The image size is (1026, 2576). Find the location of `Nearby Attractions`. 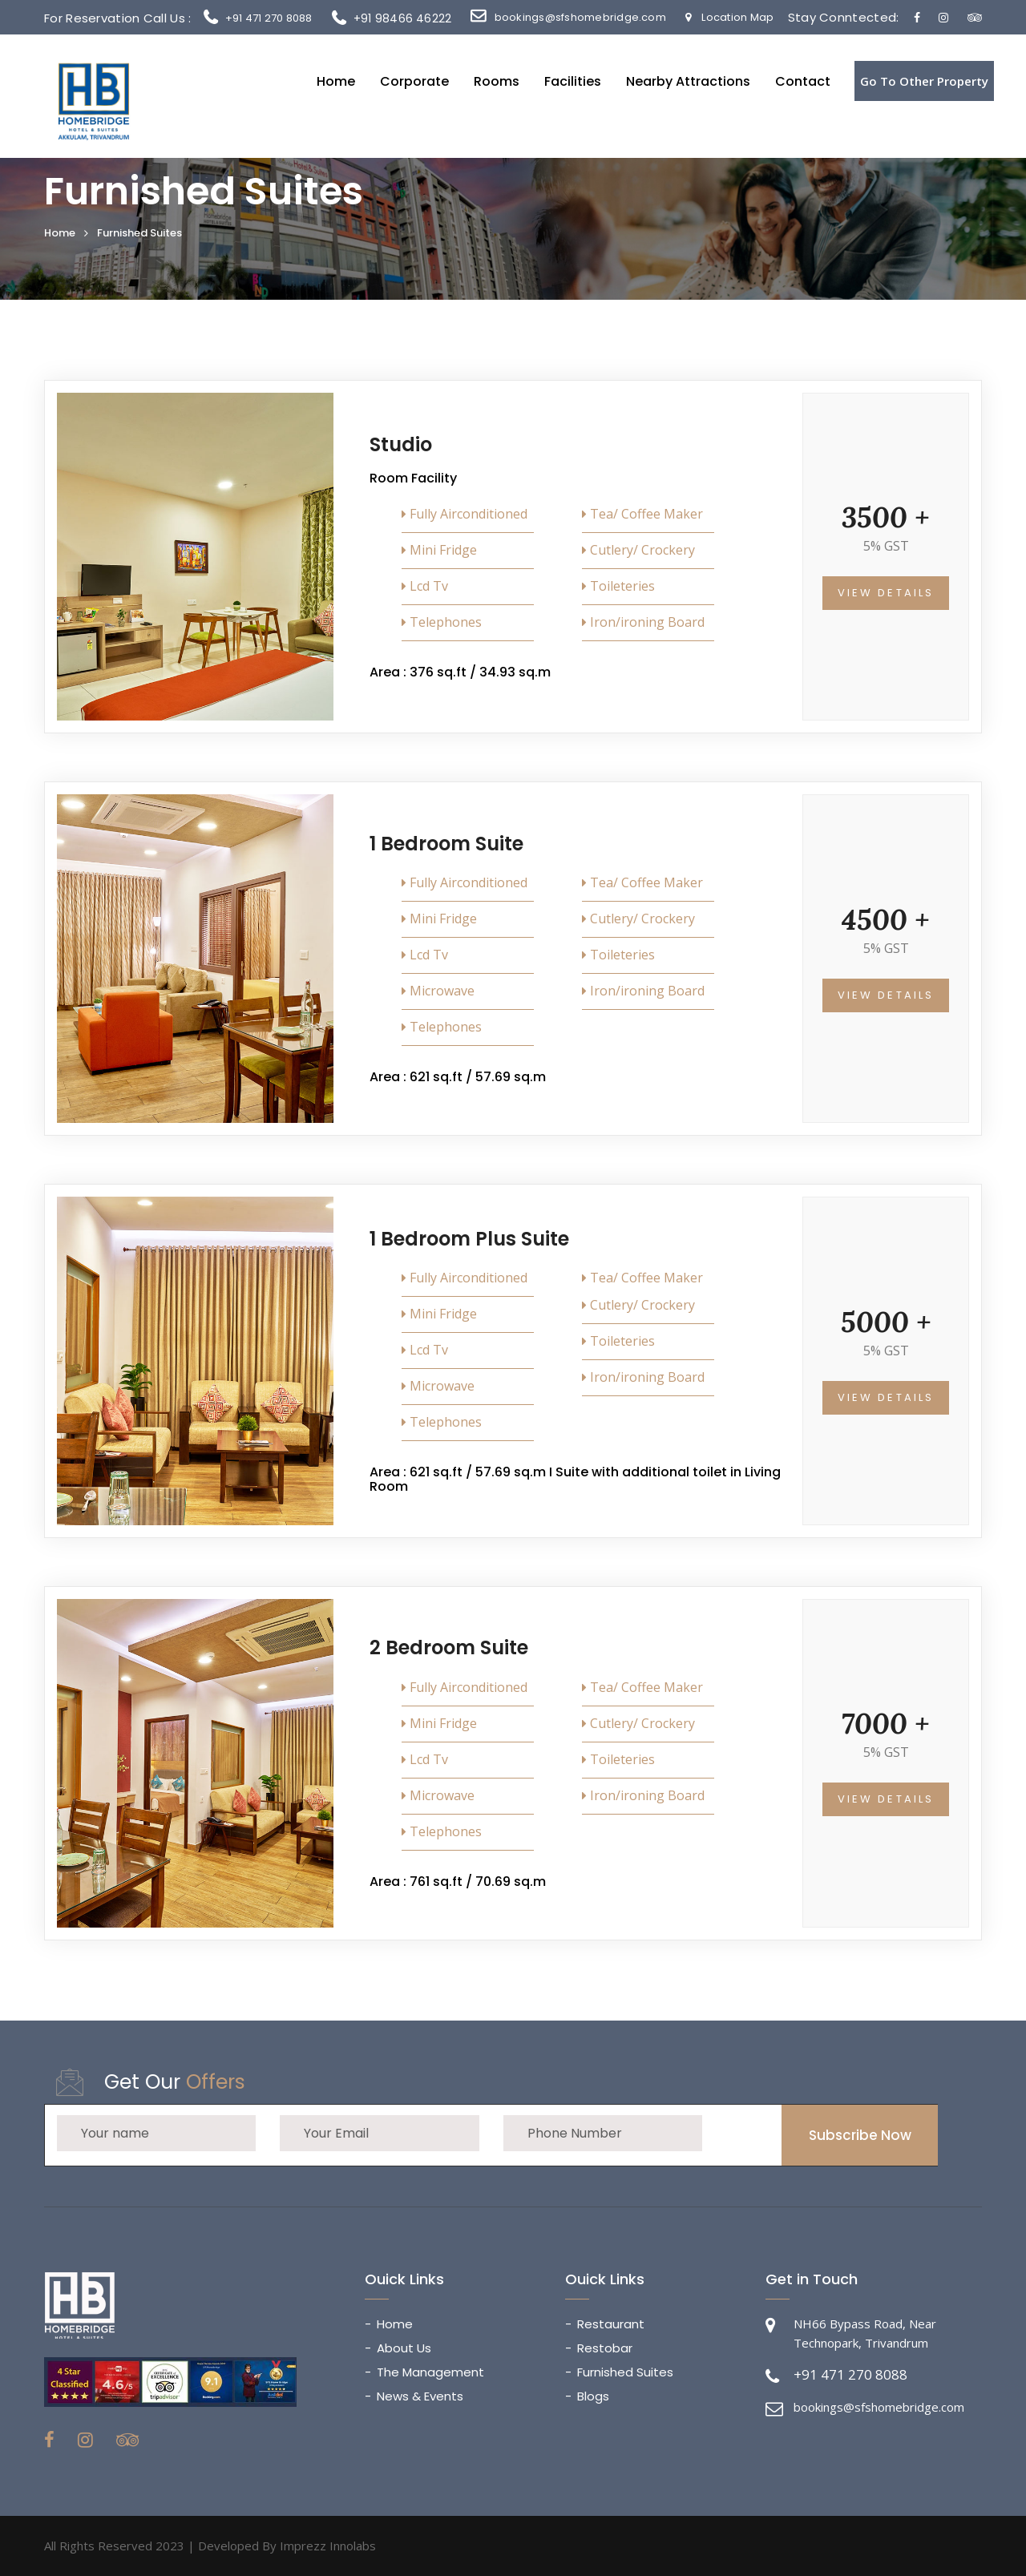

Nearby Attractions is located at coordinates (688, 82).